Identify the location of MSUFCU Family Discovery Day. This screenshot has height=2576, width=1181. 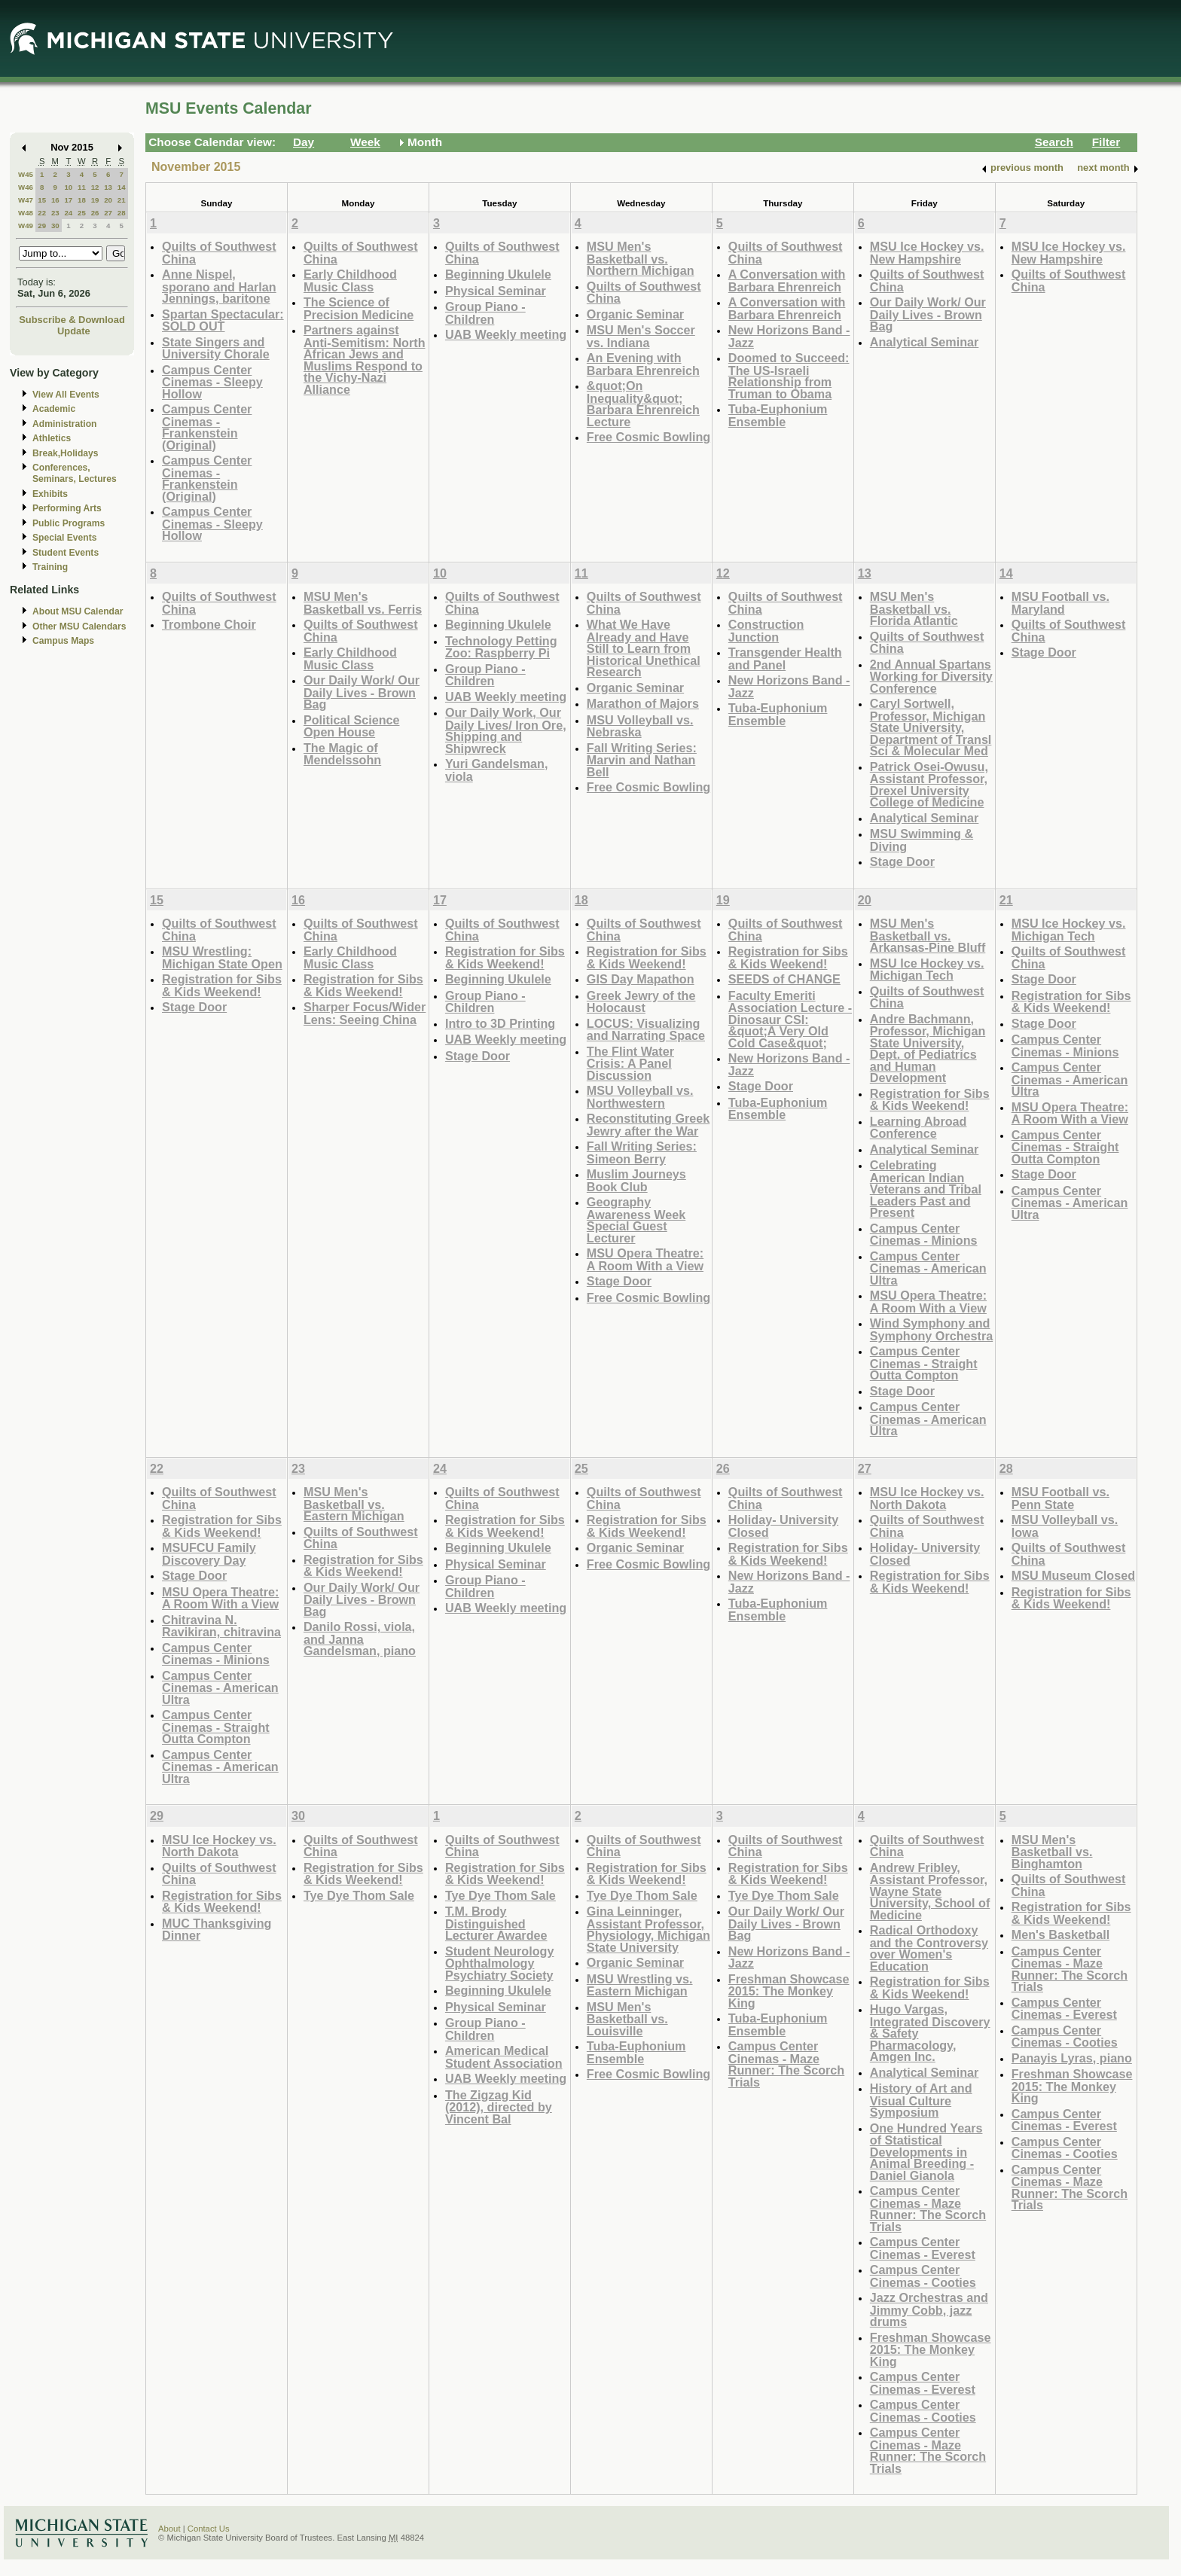
(209, 1554).